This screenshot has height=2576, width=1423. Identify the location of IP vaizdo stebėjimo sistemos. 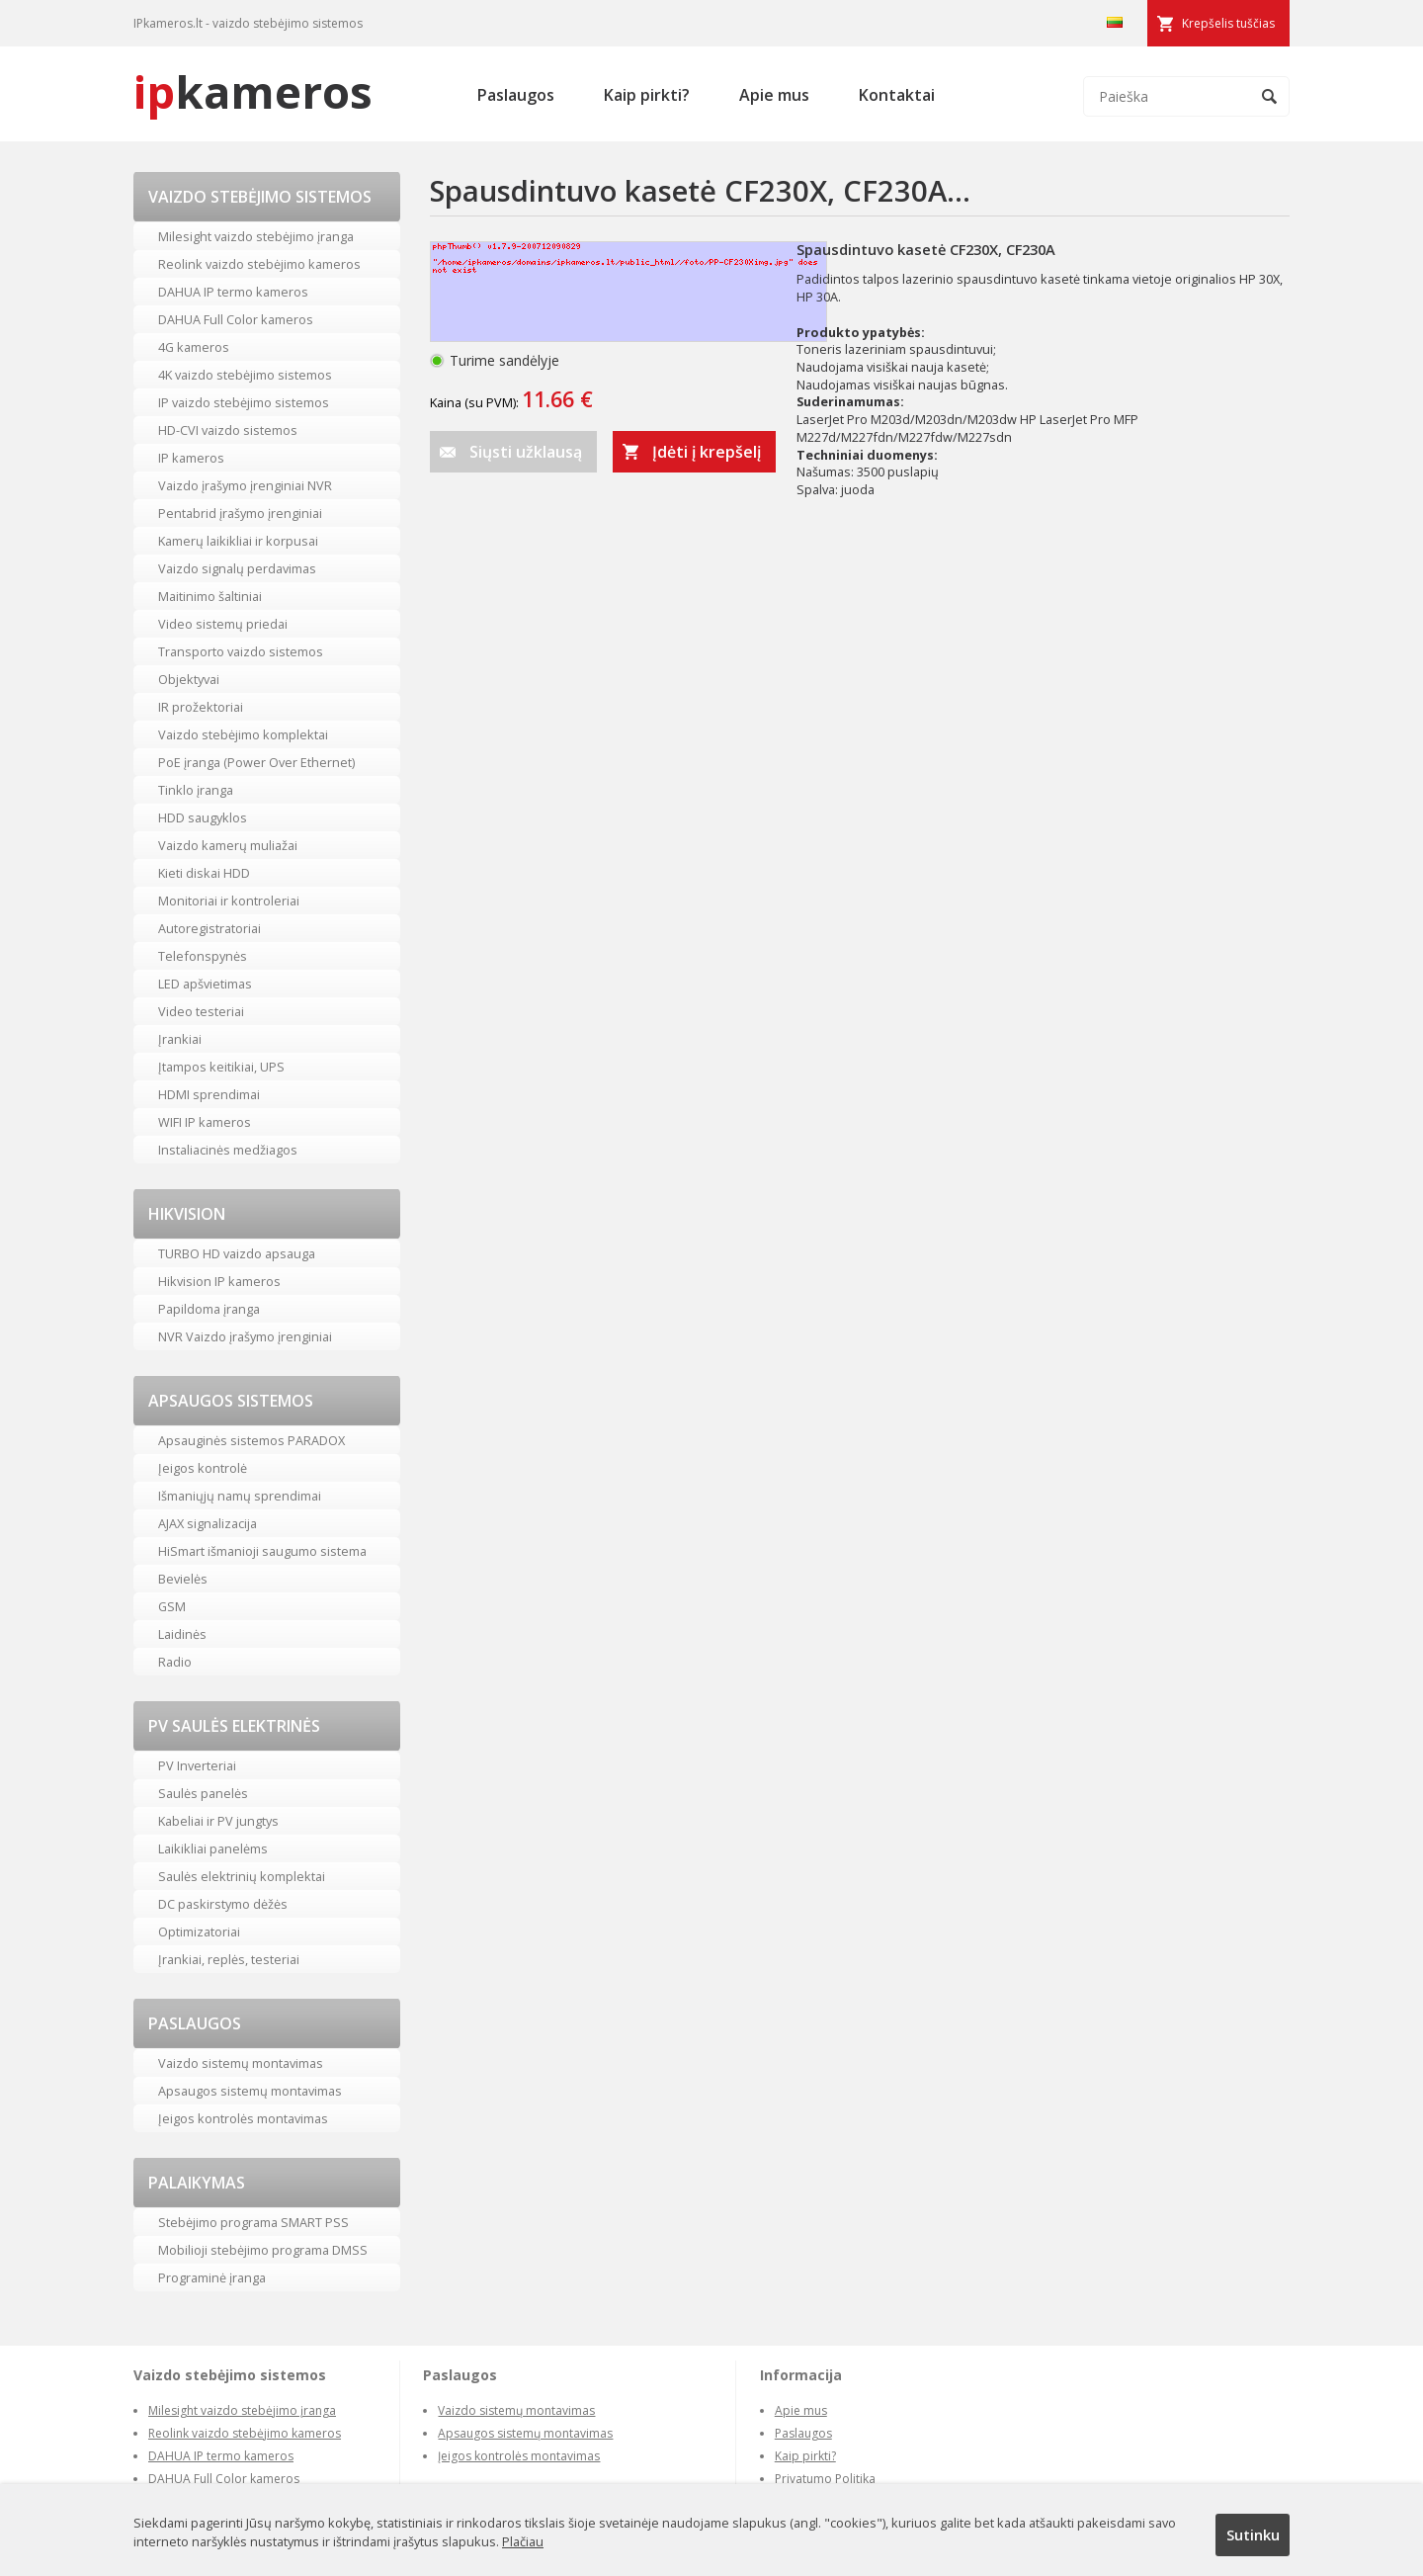
(243, 402).